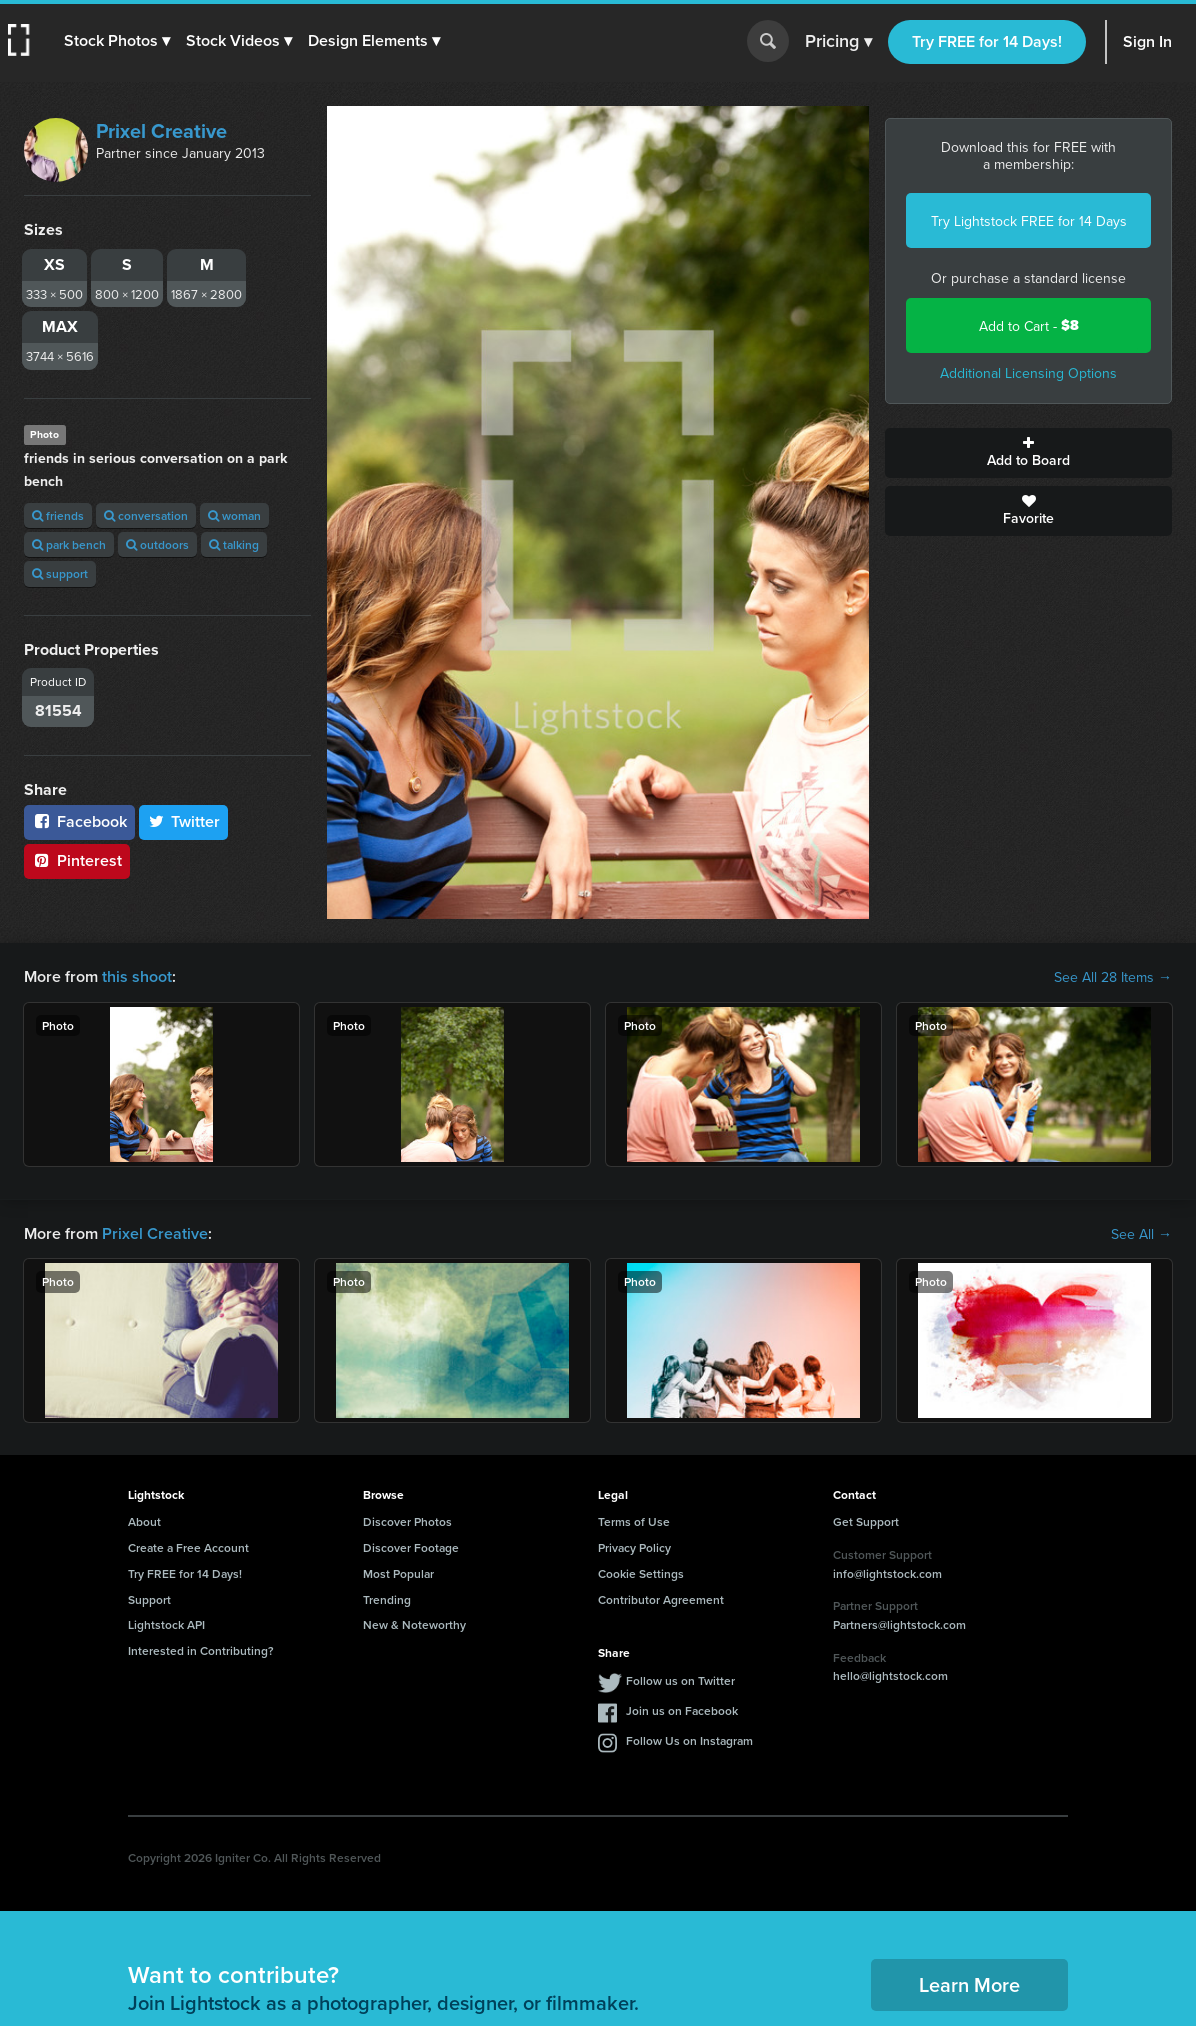 This screenshot has height=2026, width=1196. I want to click on Privacy Policy, so click(634, 1547).